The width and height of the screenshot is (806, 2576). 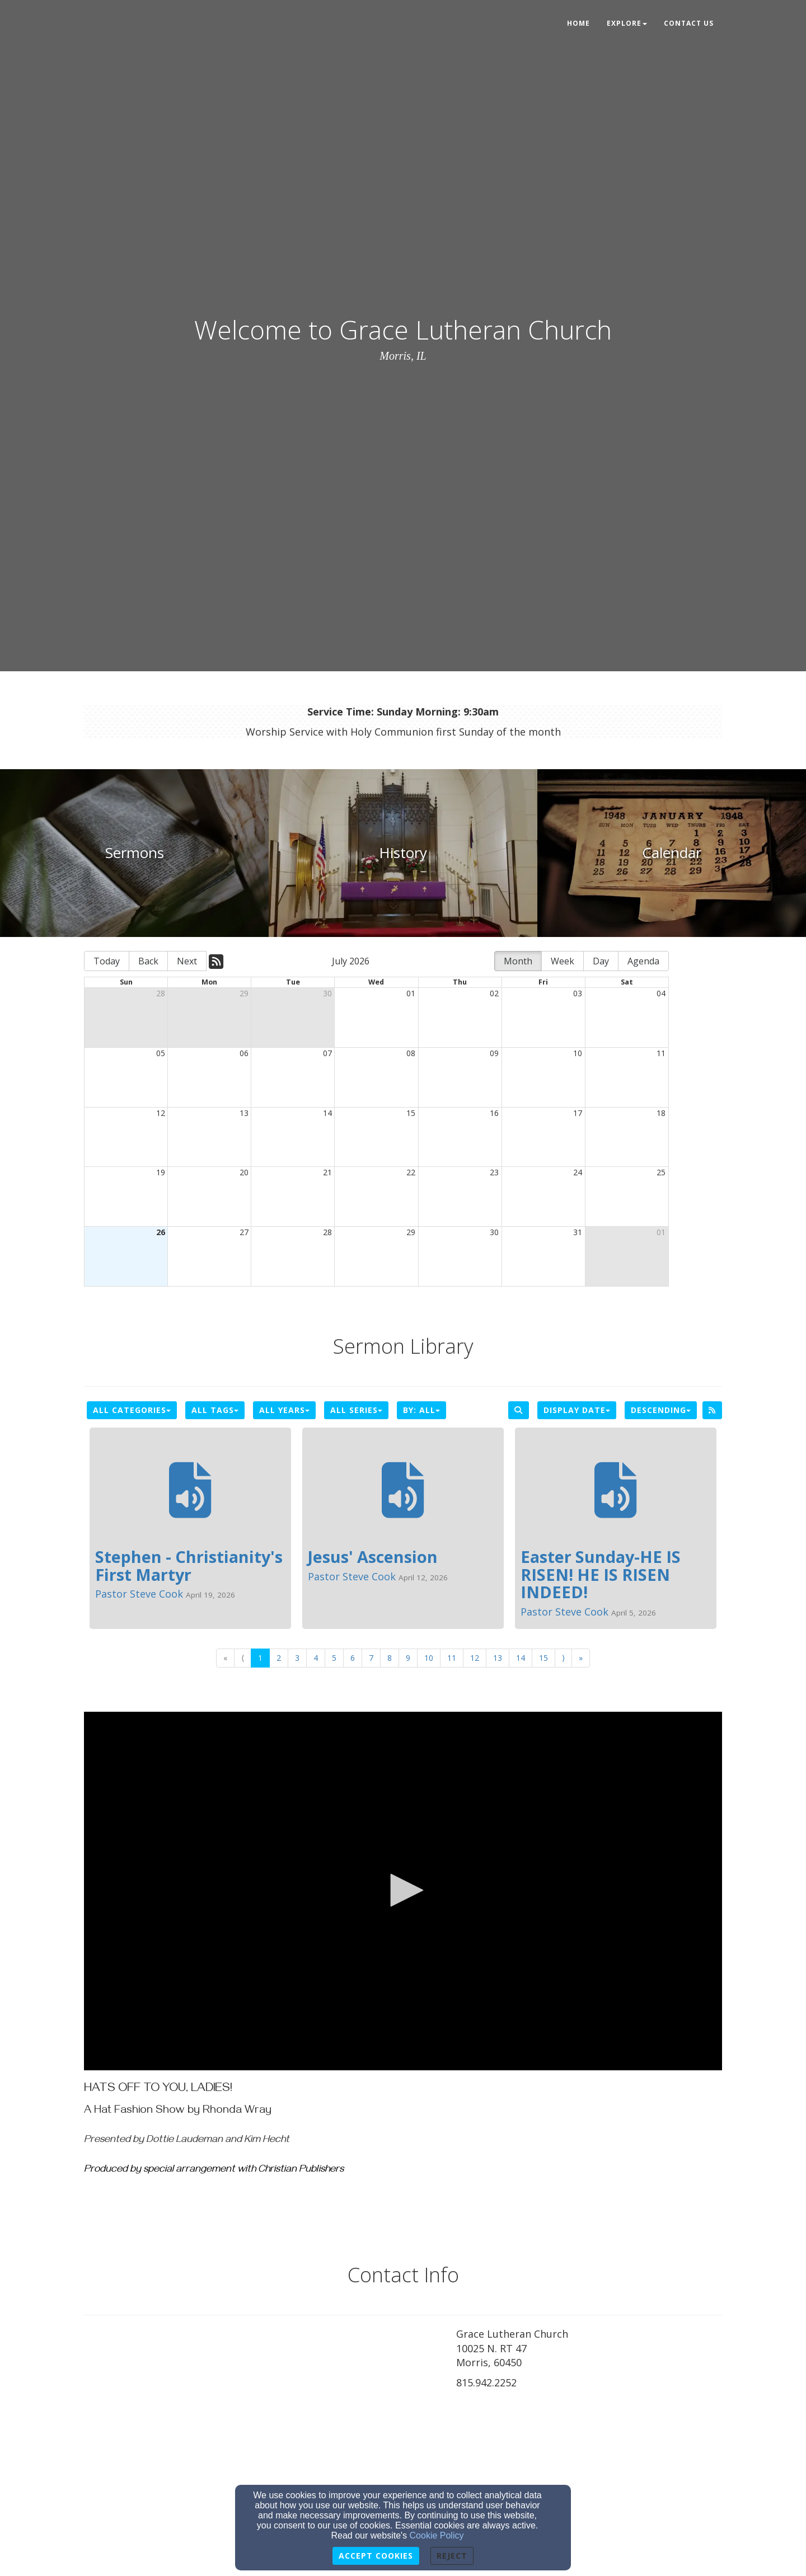 I want to click on 03 [cell], so click(x=577, y=993).